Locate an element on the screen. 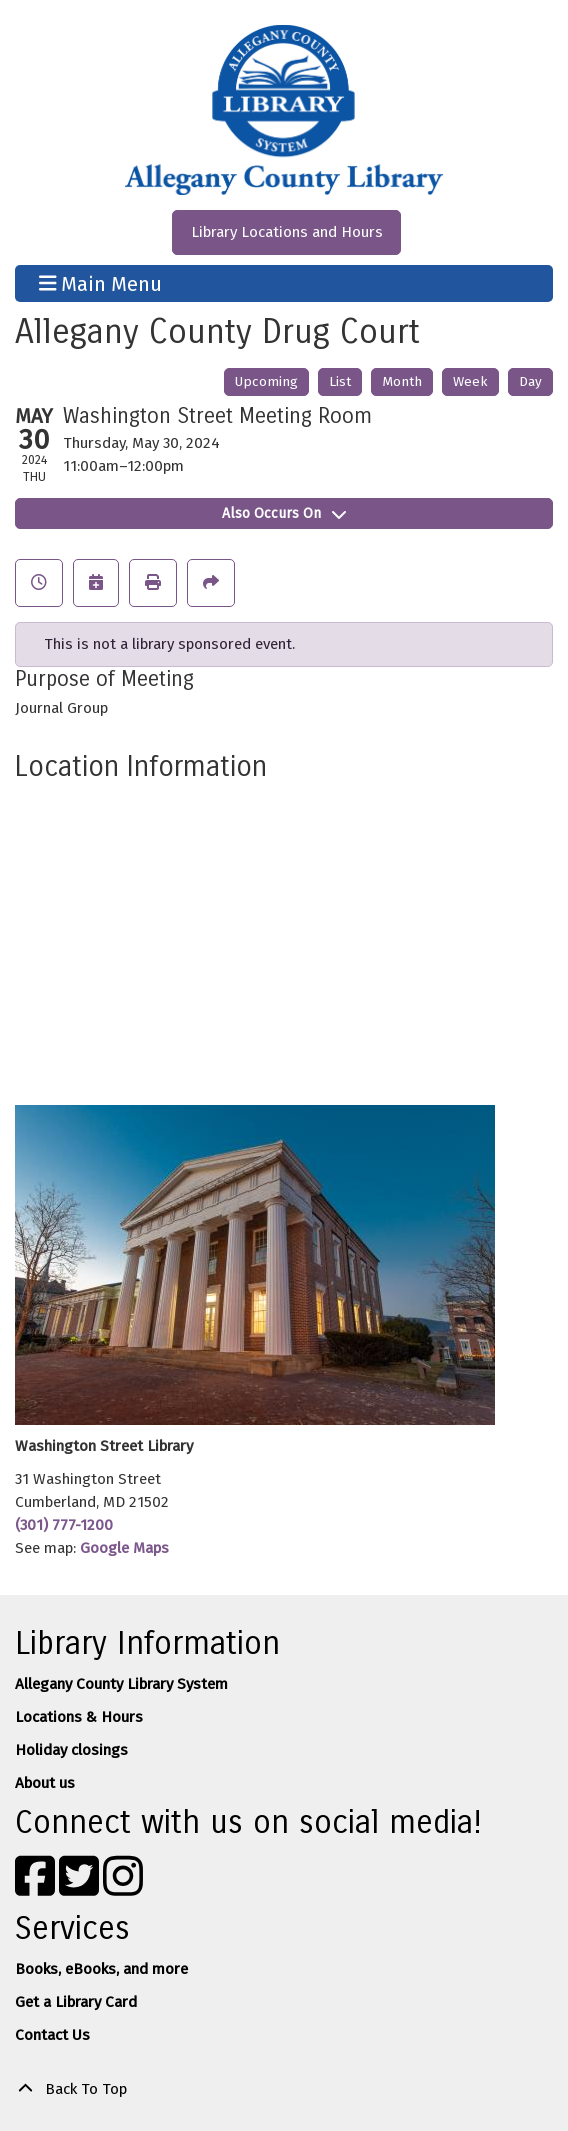 Image resolution: width=568 pixels, height=2131 pixels. Day is located at coordinates (530, 381).